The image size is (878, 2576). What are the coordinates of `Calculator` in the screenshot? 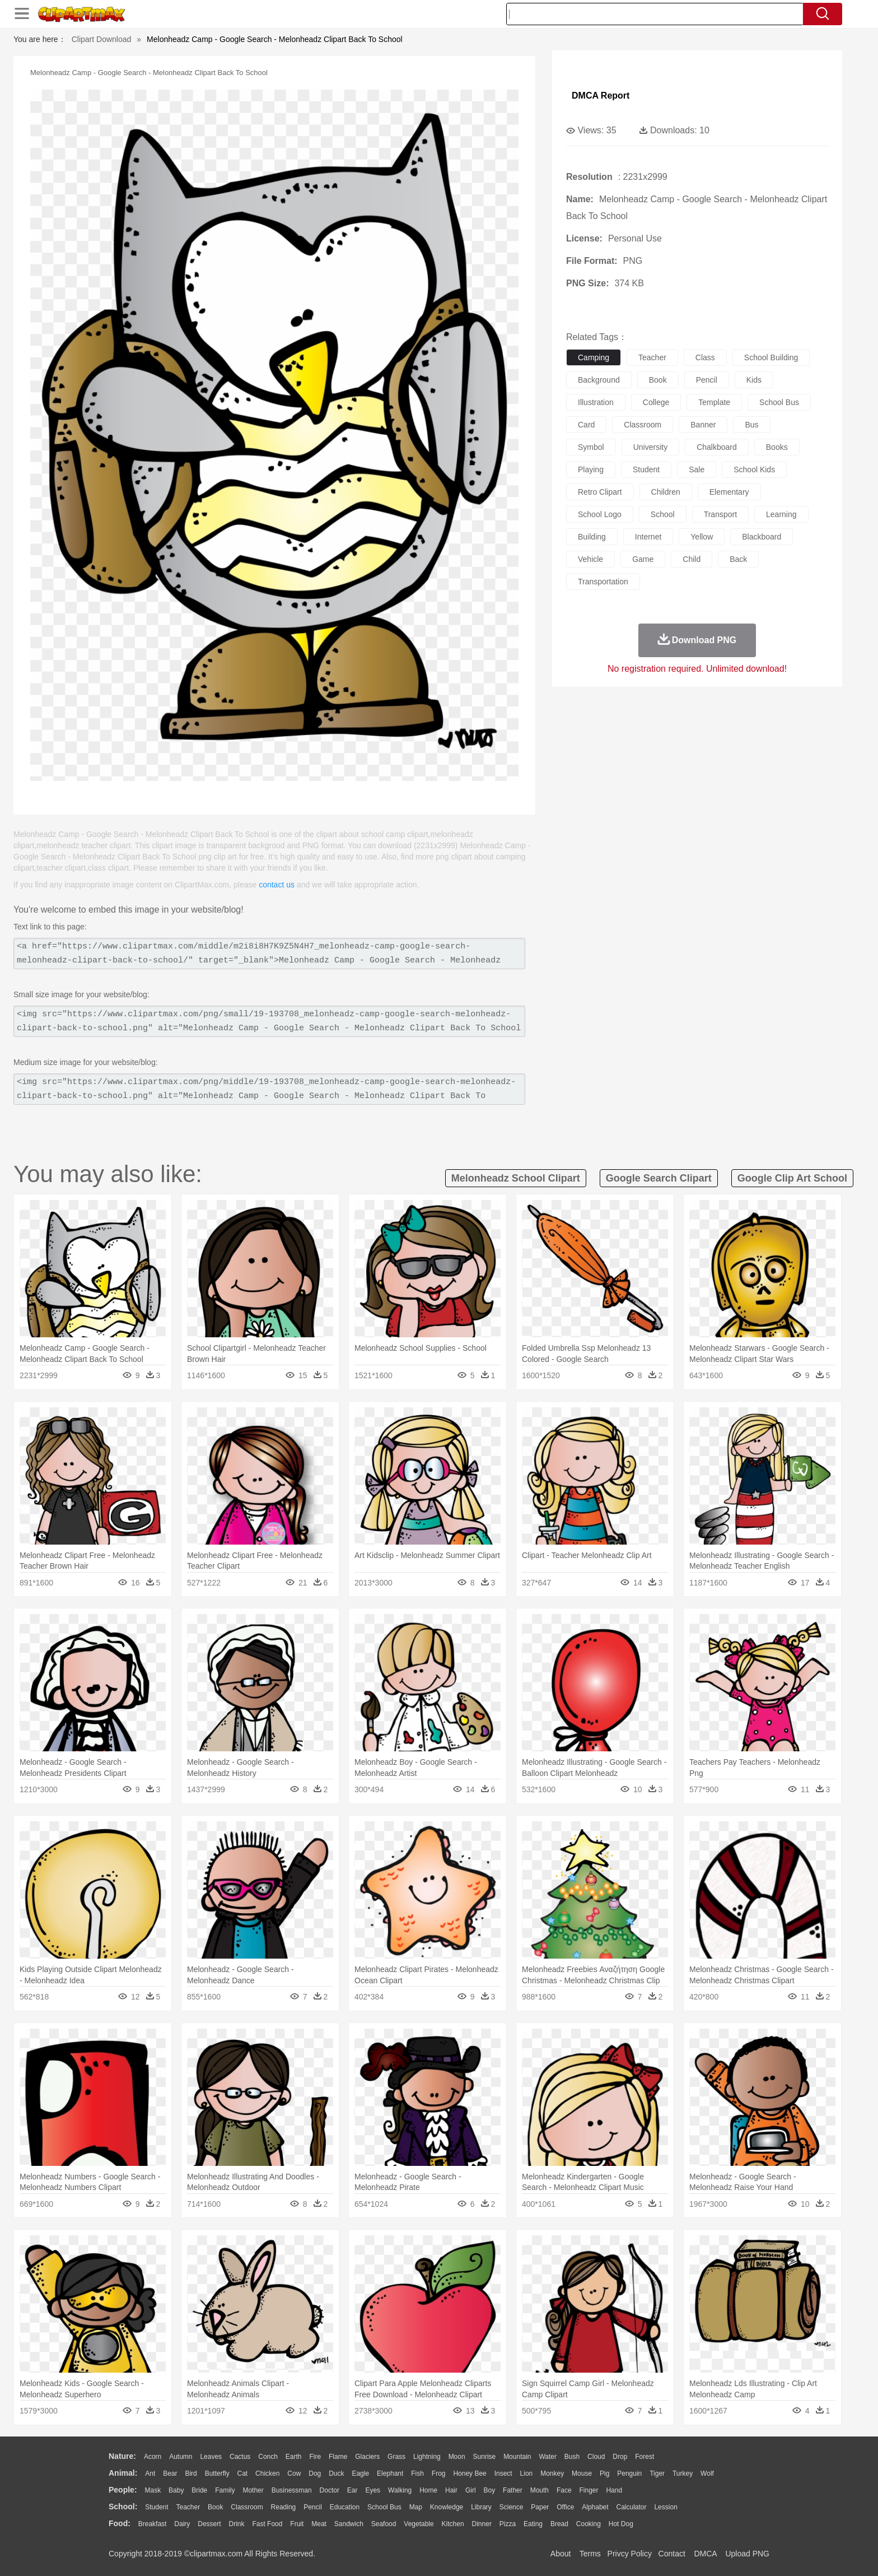 It's located at (632, 2507).